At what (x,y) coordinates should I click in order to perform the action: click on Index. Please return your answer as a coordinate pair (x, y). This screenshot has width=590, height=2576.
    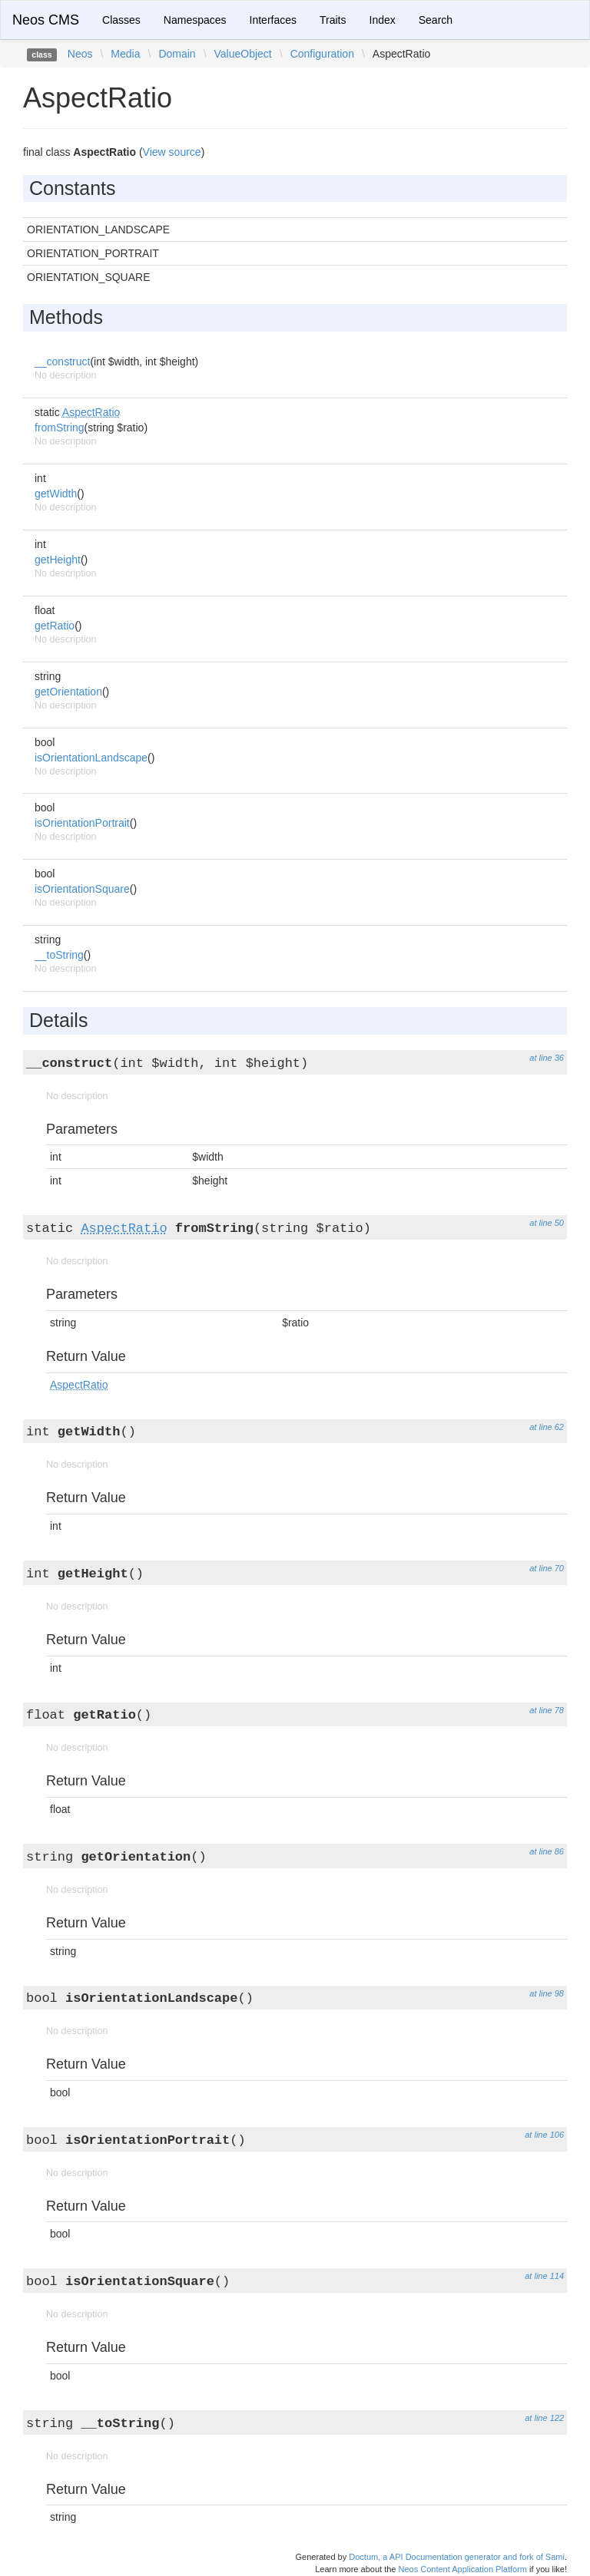
    Looking at the image, I should click on (383, 20).